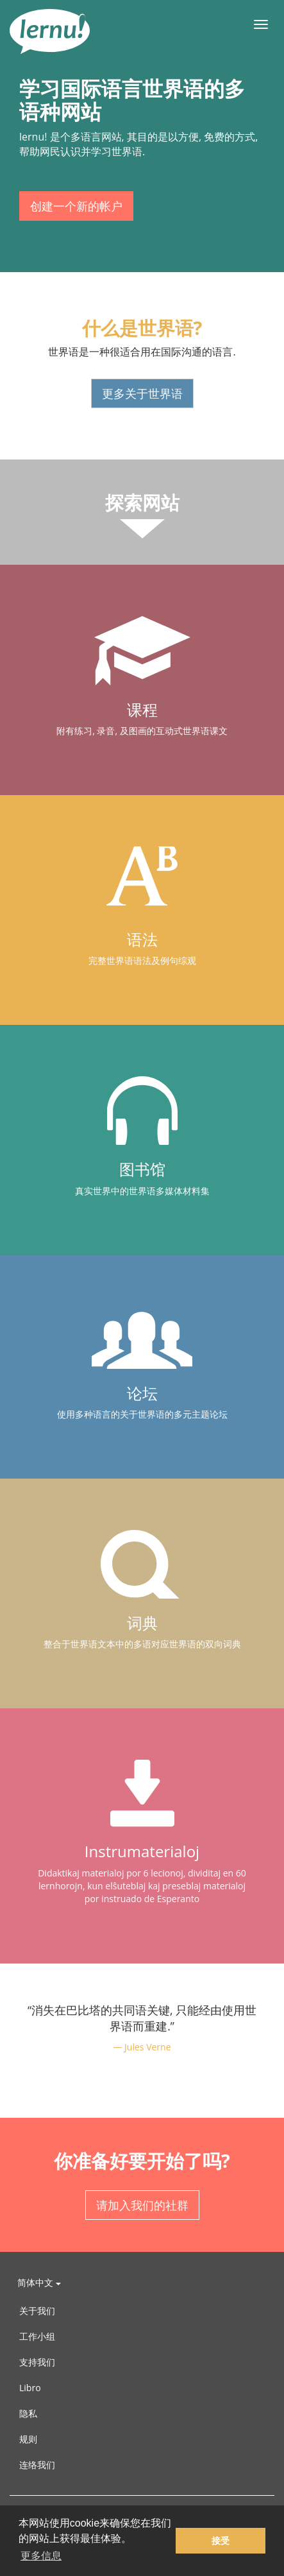  Describe the element at coordinates (142, 393) in the screenshot. I see `更多关于世界语` at that location.